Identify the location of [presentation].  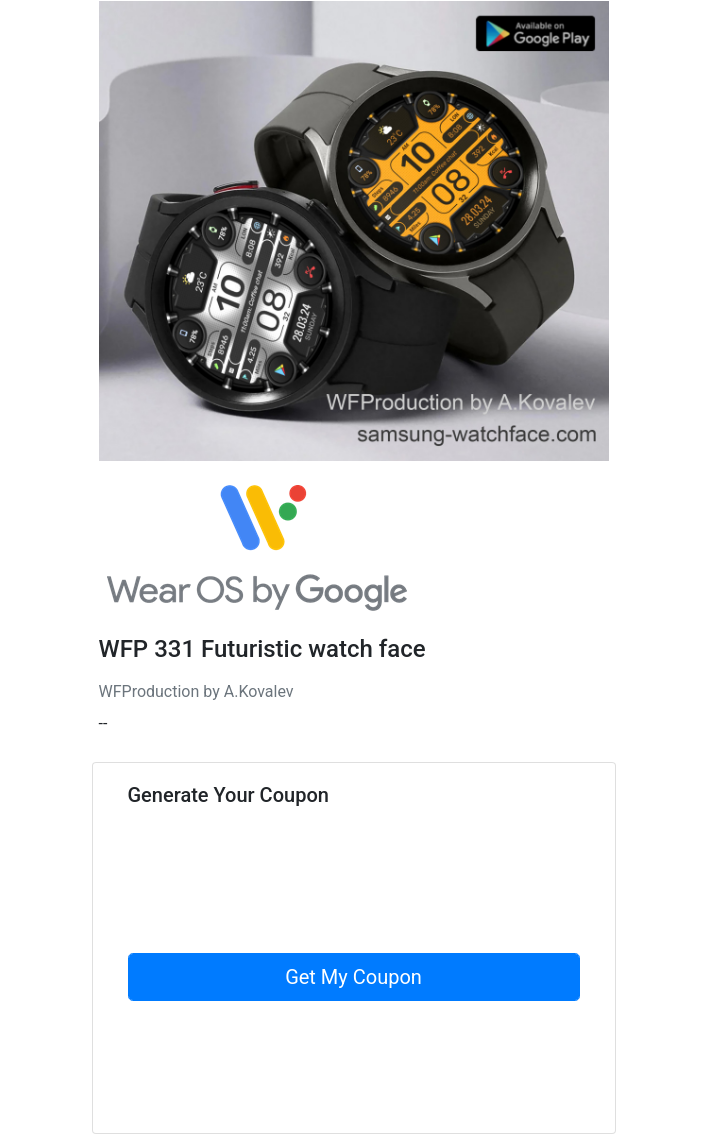
(280, 914).